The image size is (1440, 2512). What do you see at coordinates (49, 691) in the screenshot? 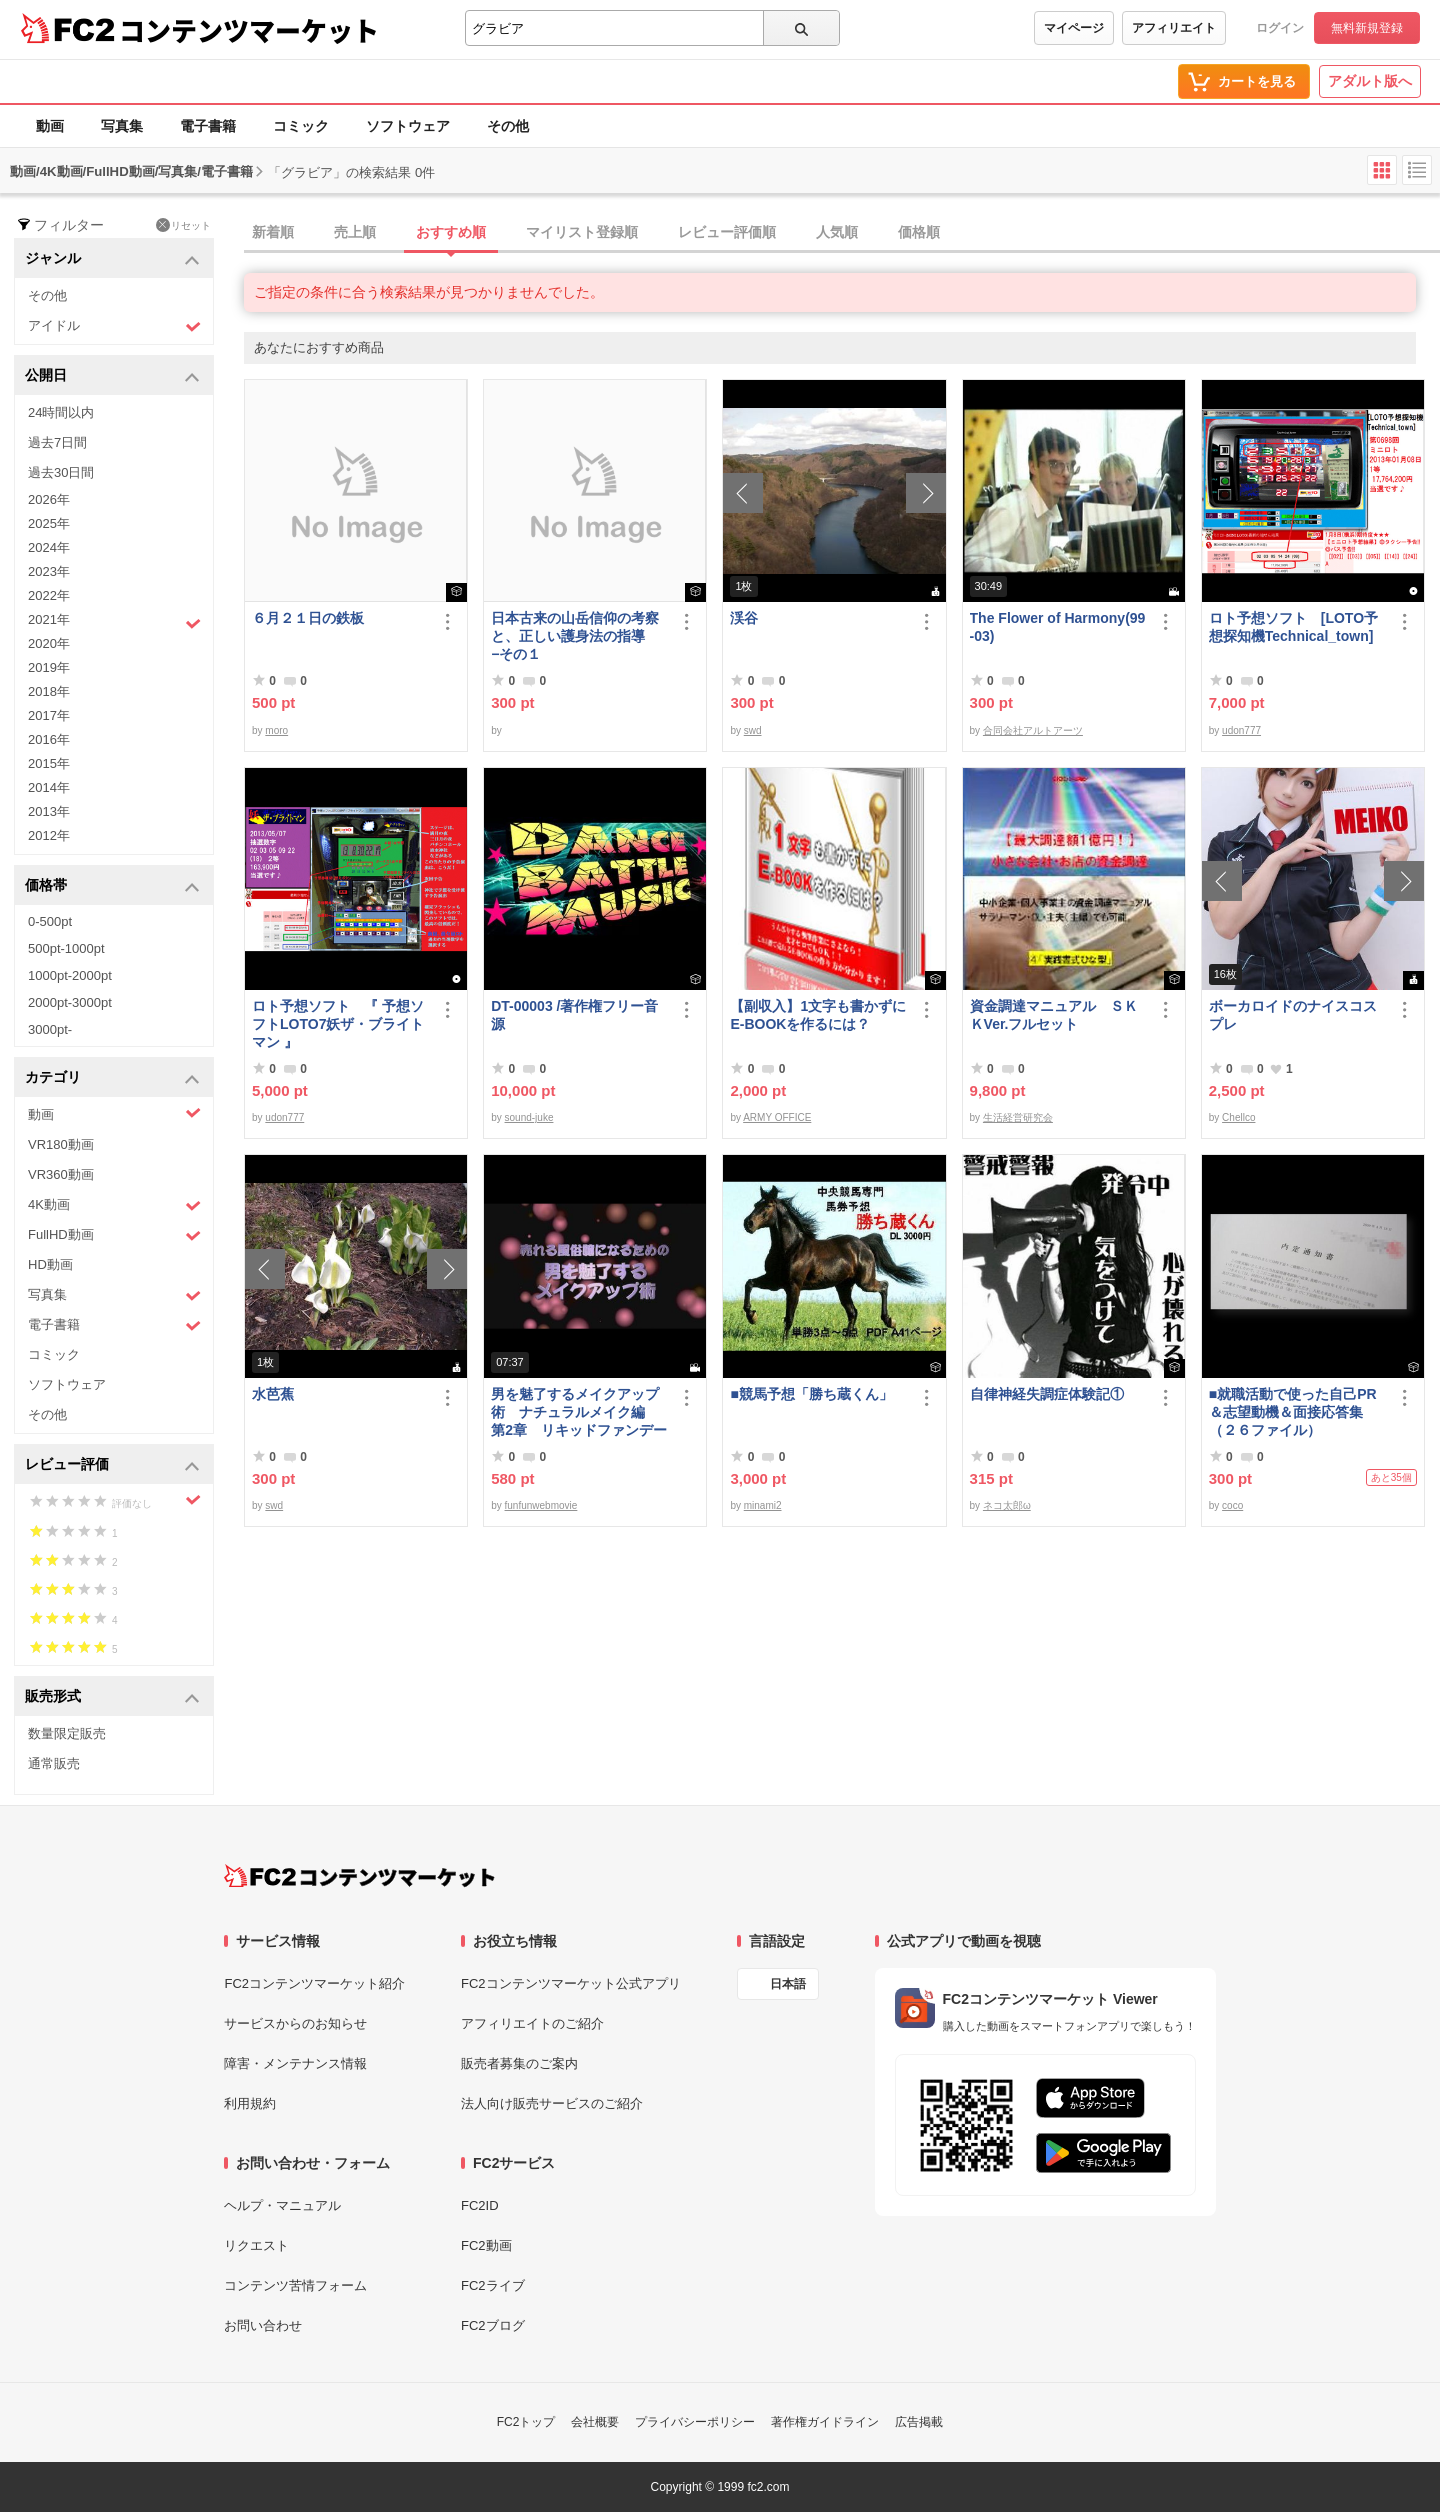
I see `2018年` at bounding box center [49, 691].